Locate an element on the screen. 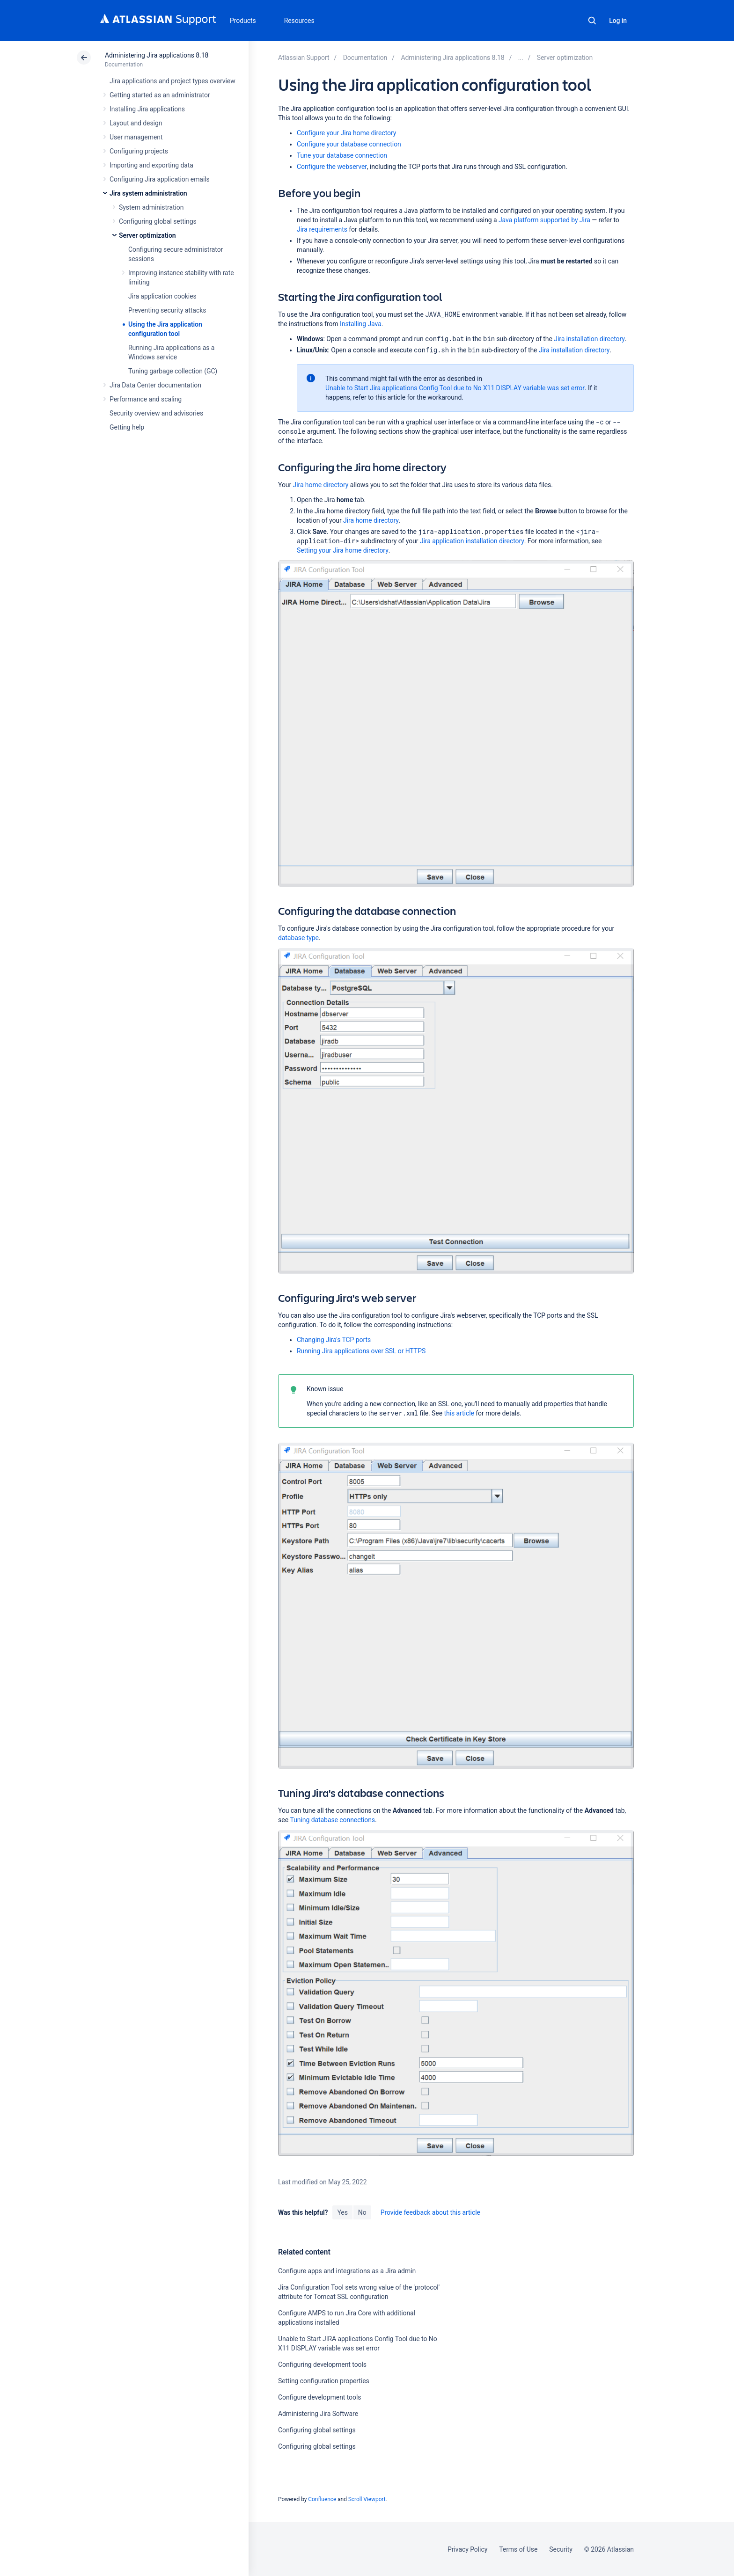 The width and height of the screenshot is (734, 2576). Setting configuration properties is located at coordinates (323, 2381).